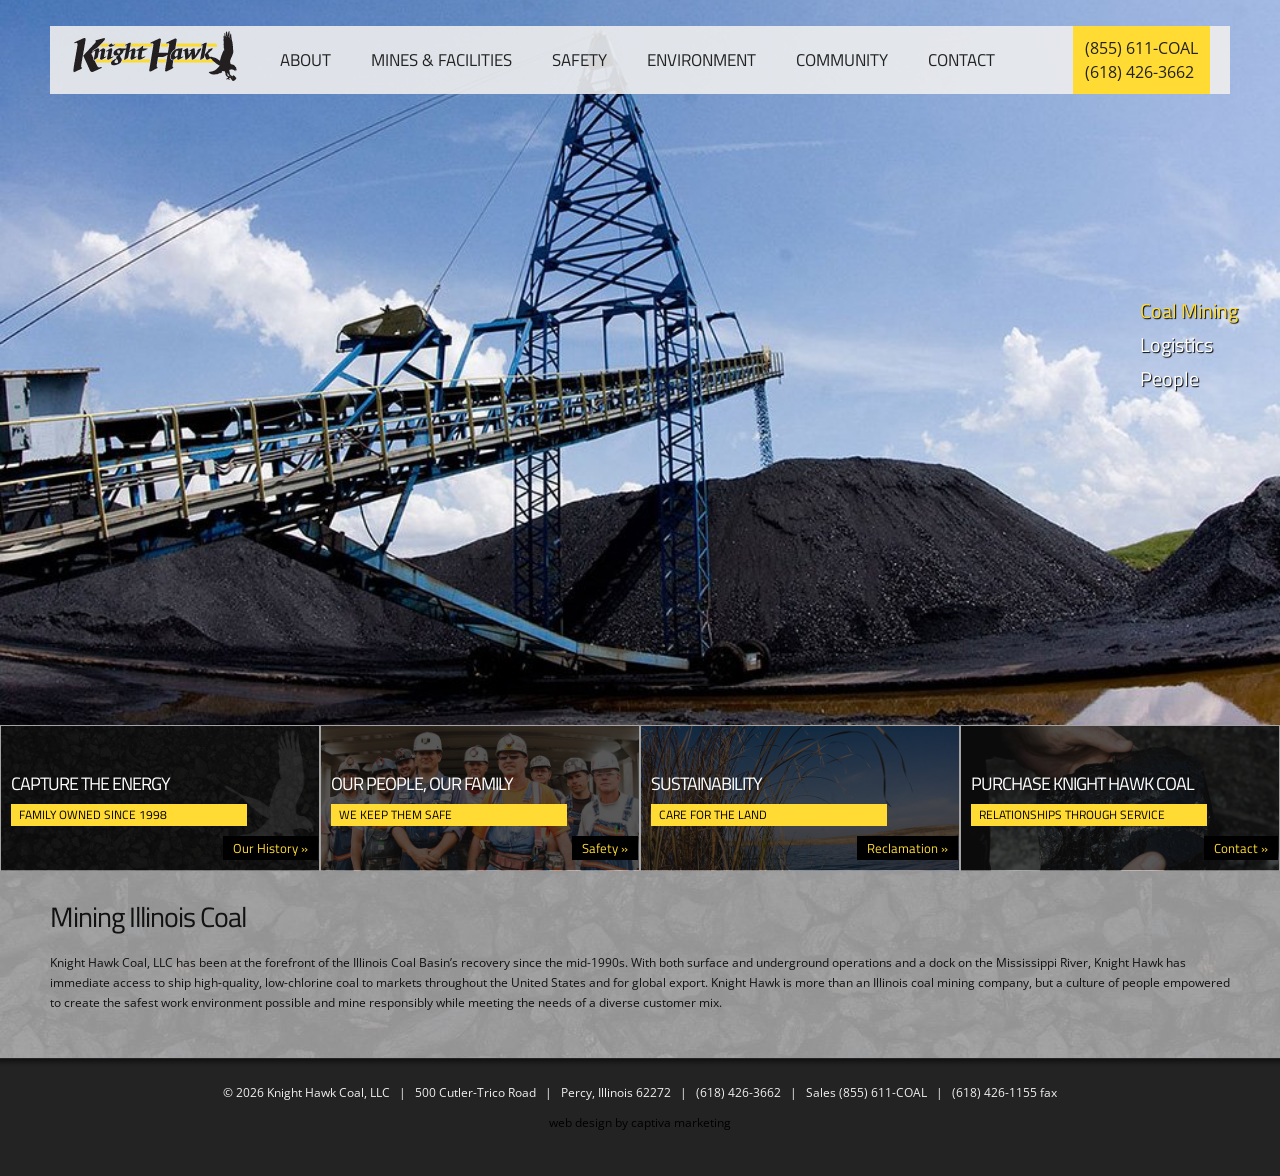 Image resolution: width=1280 pixels, height=1176 pixels. I want to click on Environment, so click(701, 60).